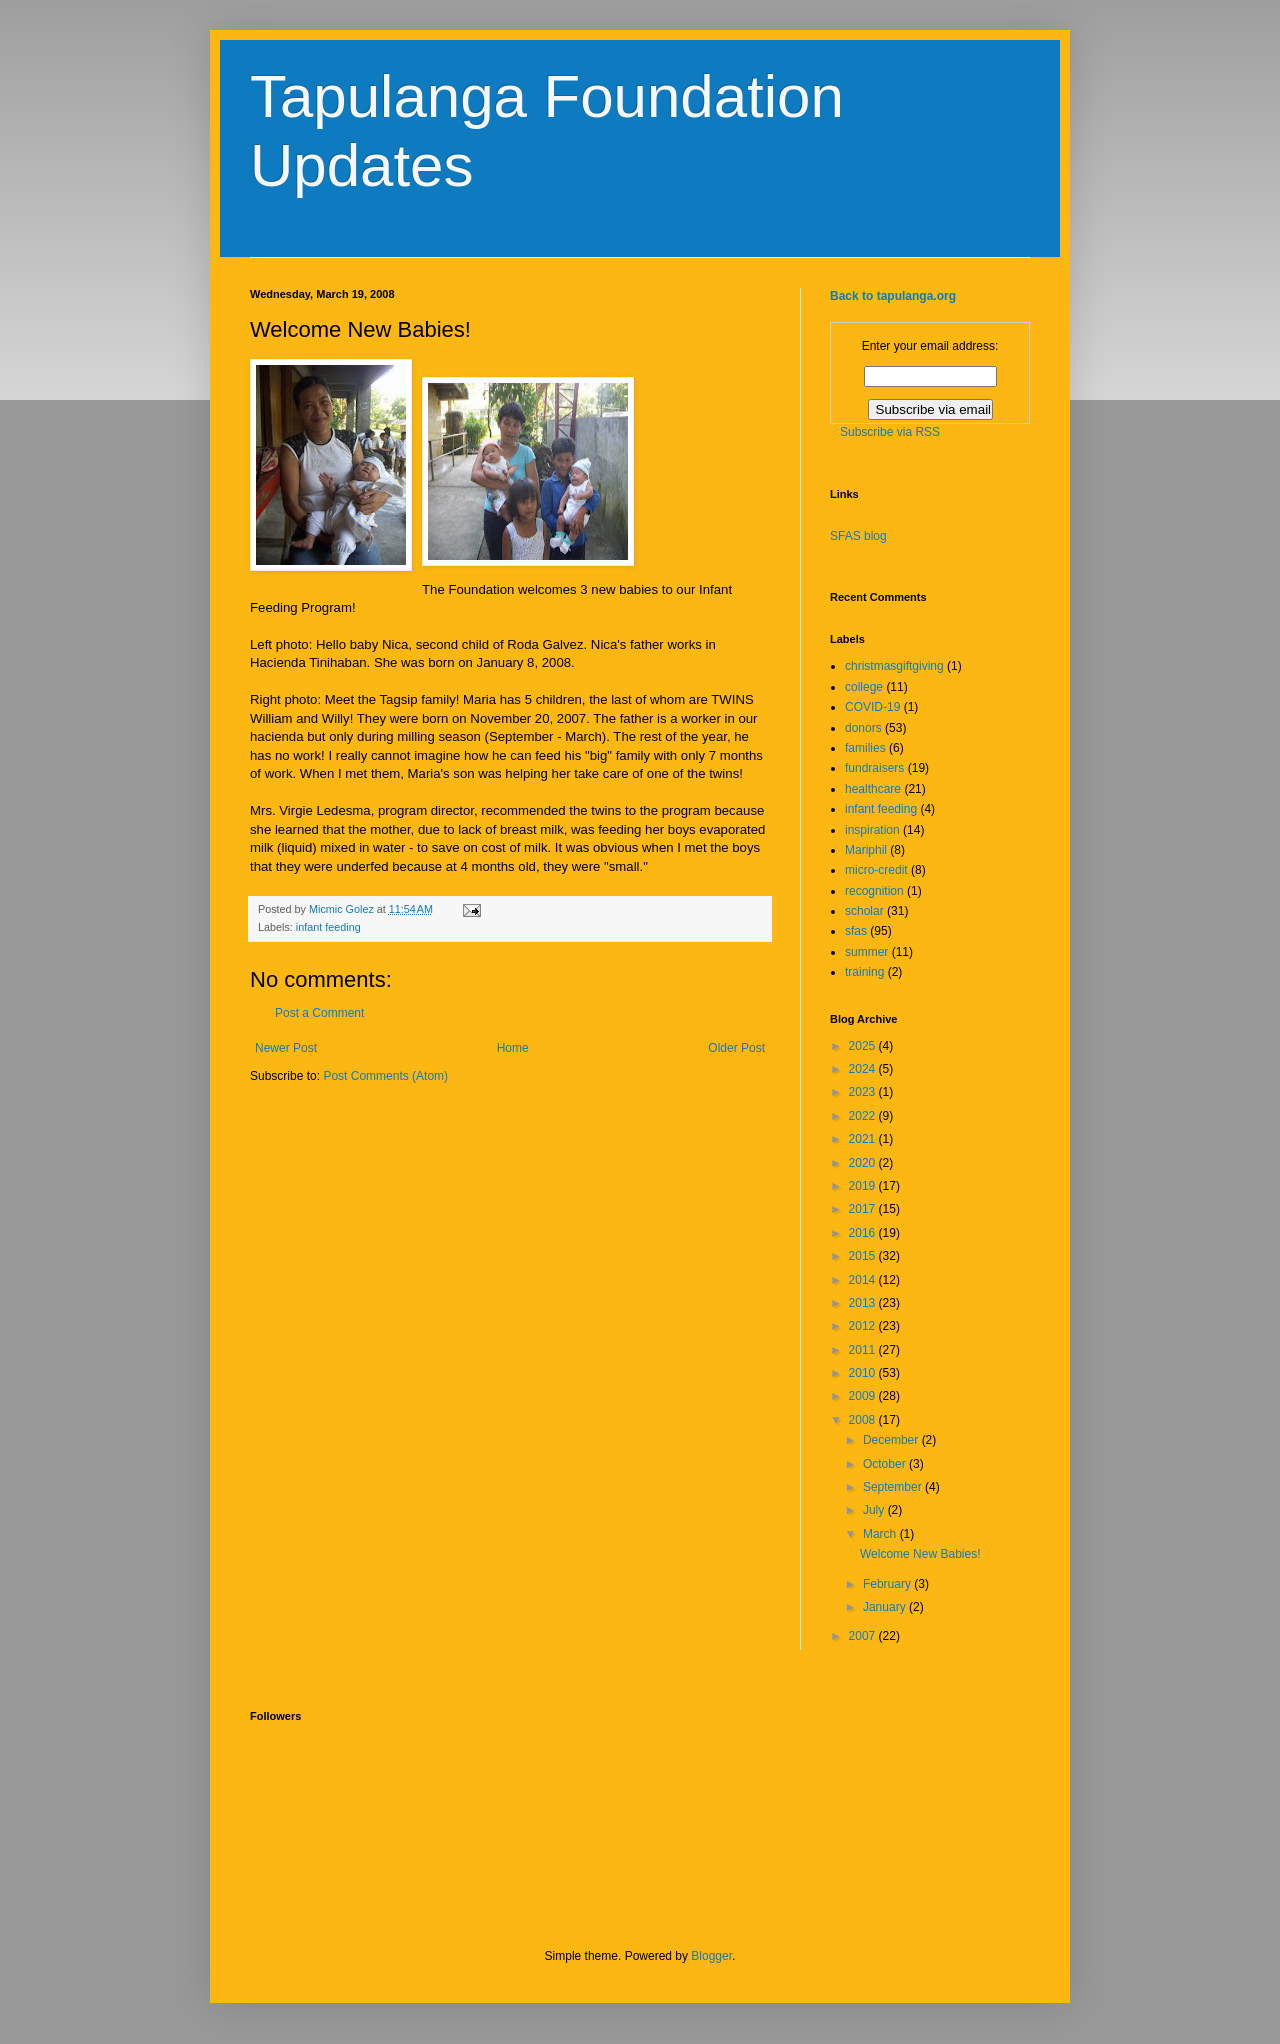  I want to click on October, so click(886, 1464).